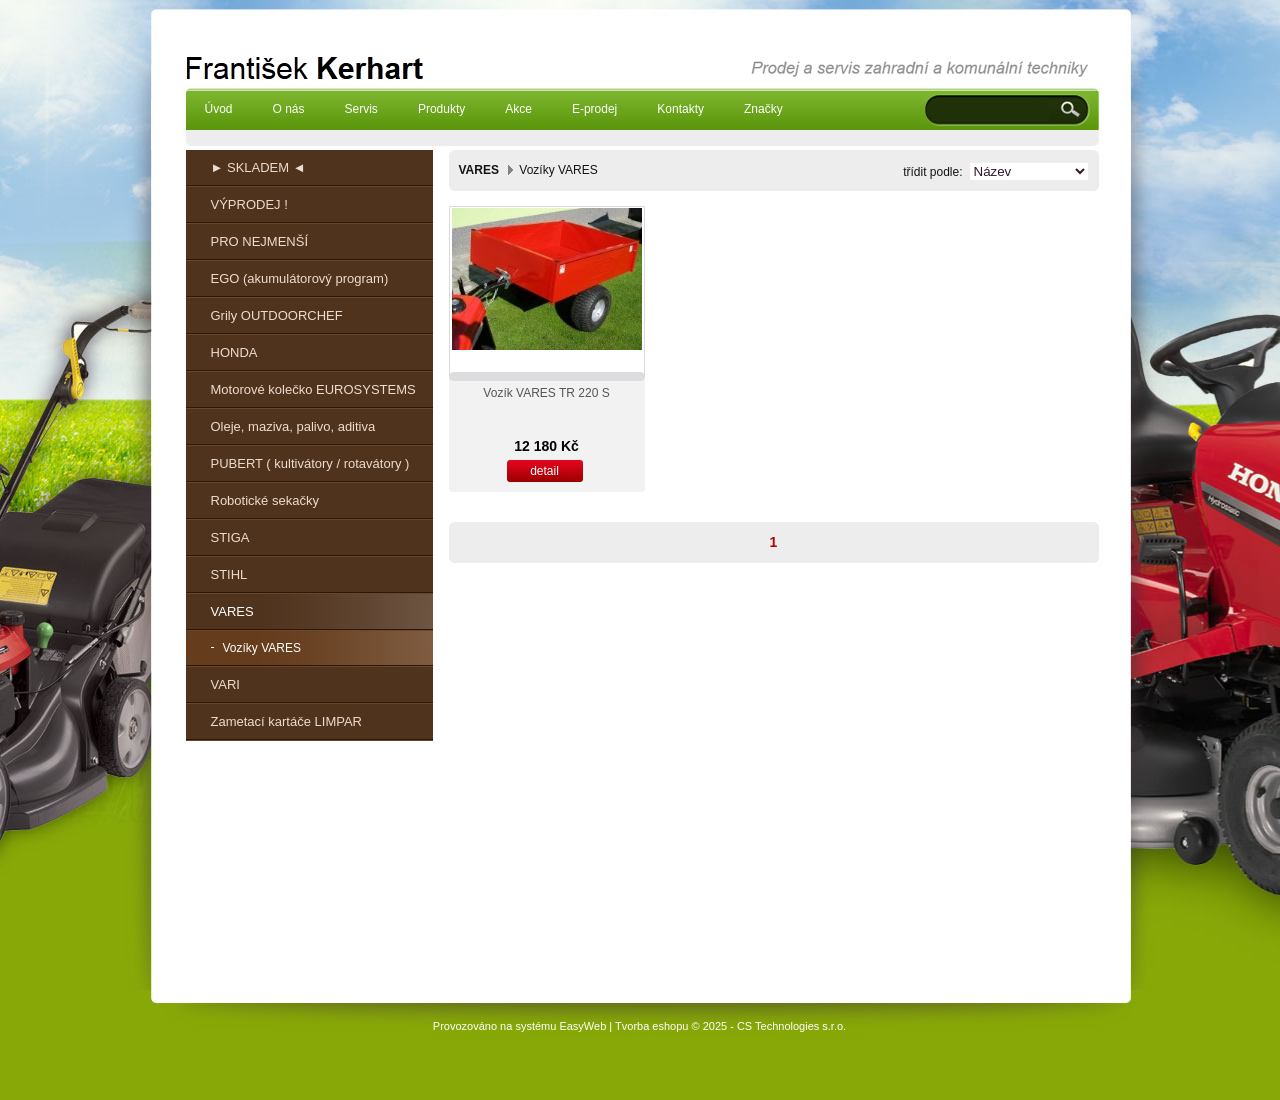 This screenshot has height=1100, width=1280. I want to click on Motorové kolečko EUROSYSTEMS, so click(313, 389).